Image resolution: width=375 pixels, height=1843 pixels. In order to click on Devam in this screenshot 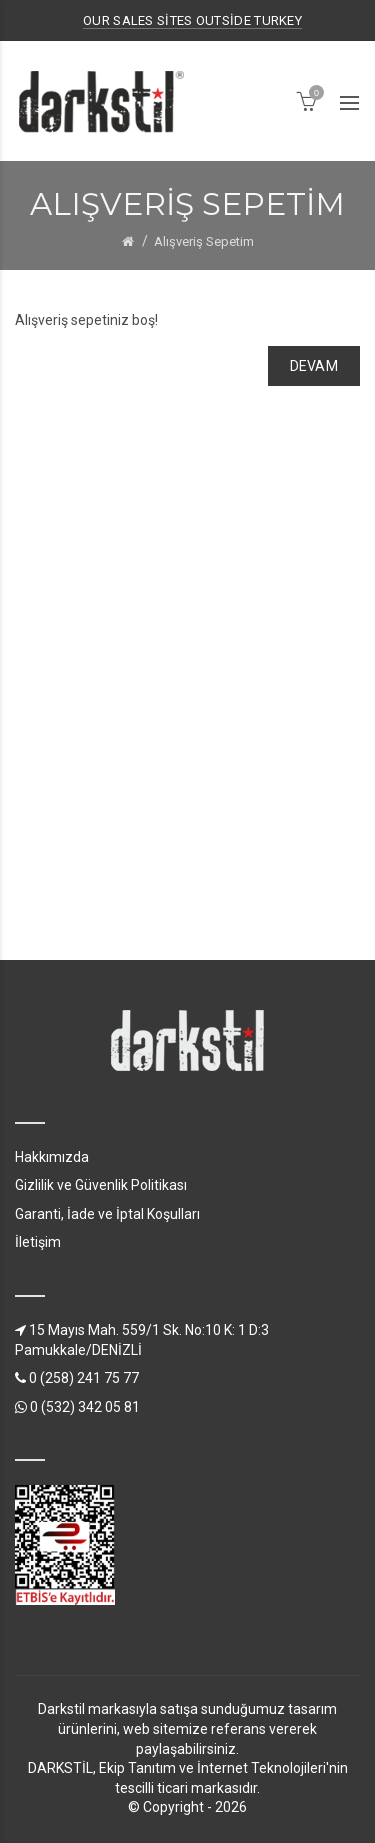, I will do `click(314, 366)`.